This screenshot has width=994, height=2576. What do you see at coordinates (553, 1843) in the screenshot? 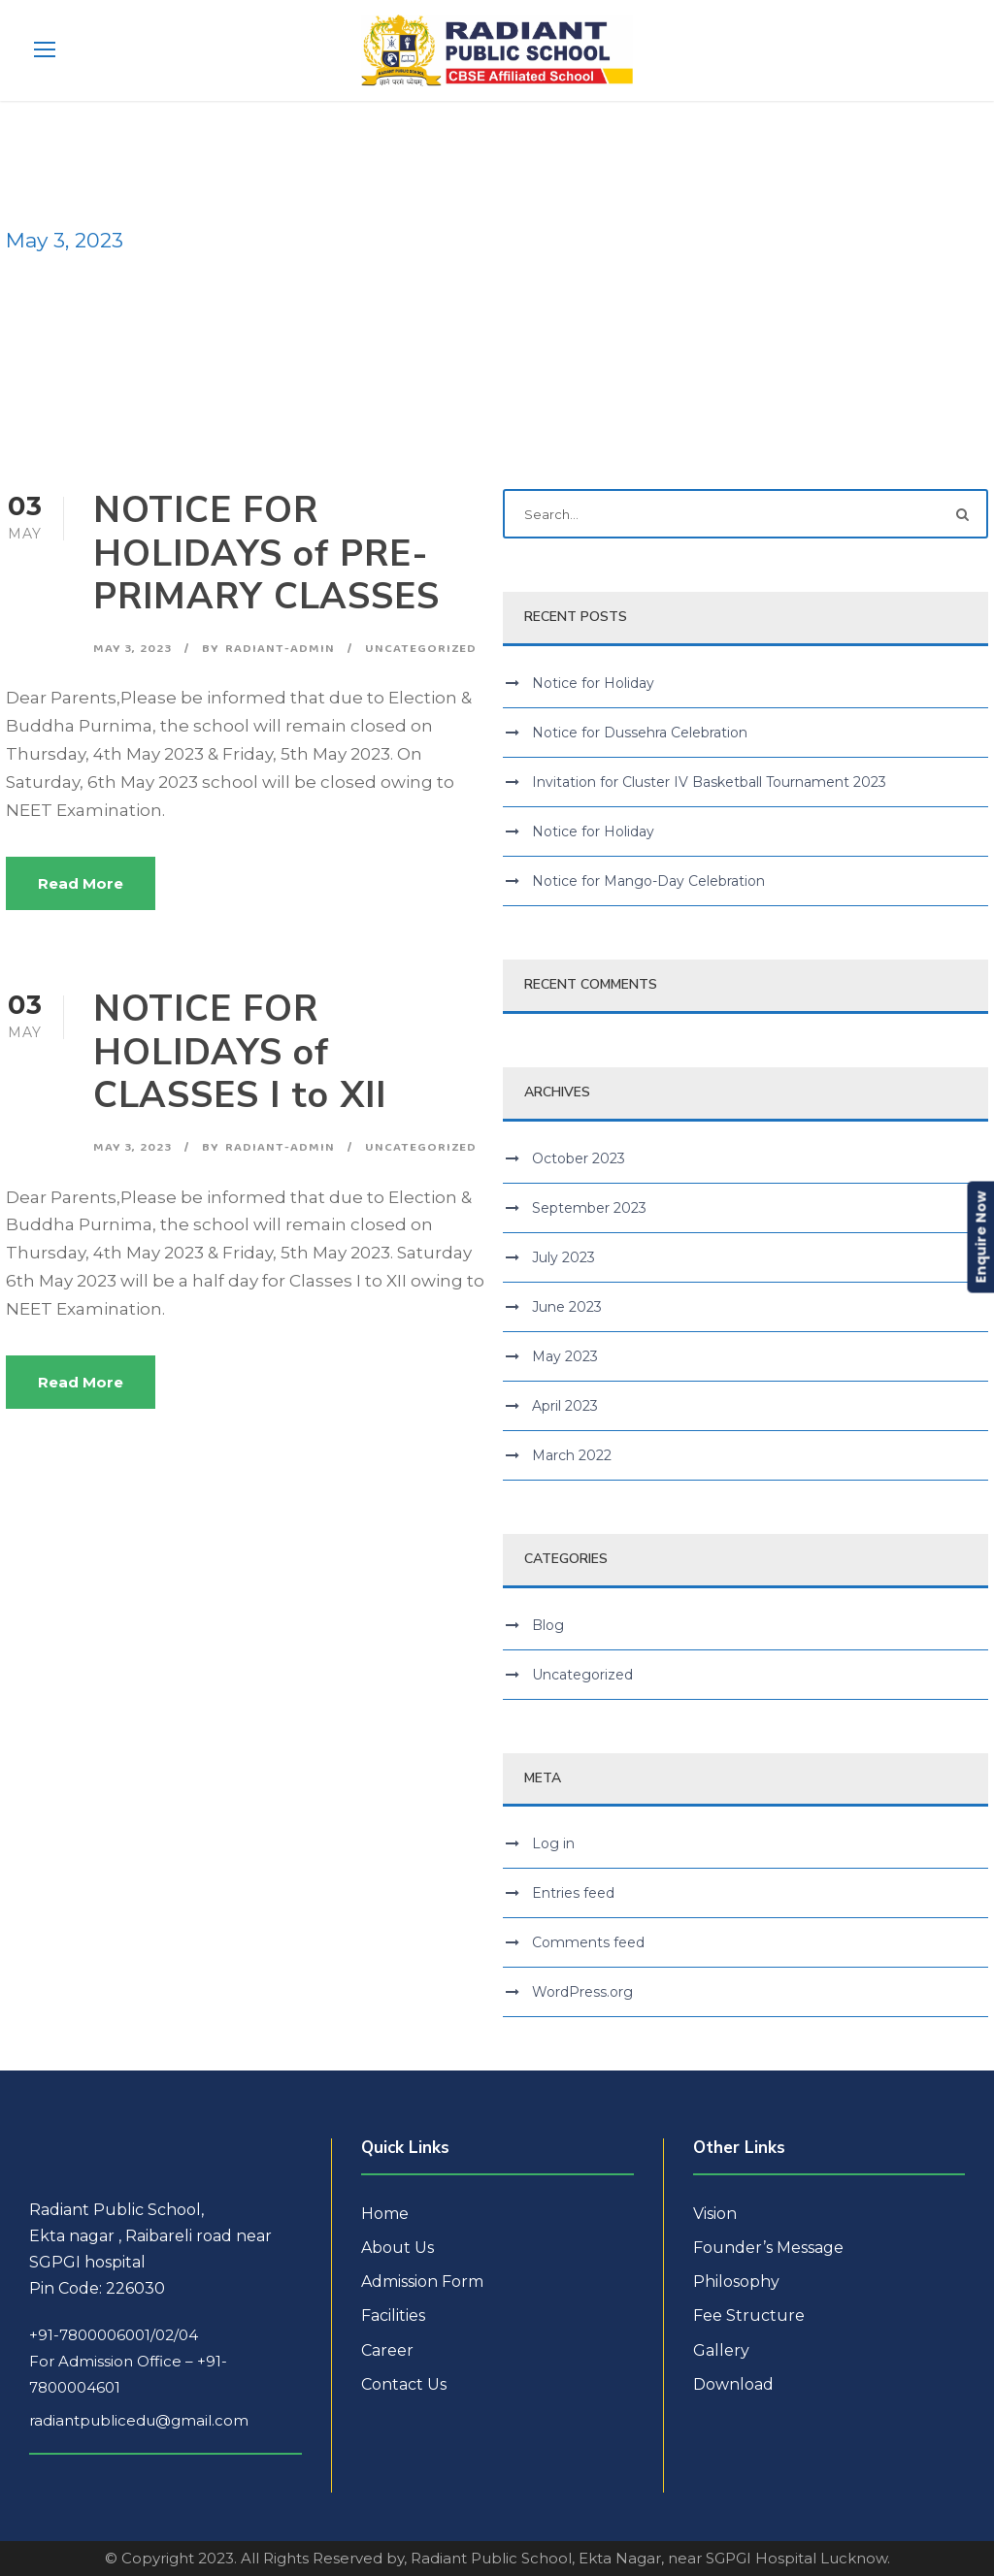
I see `Log in` at bounding box center [553, 1843].